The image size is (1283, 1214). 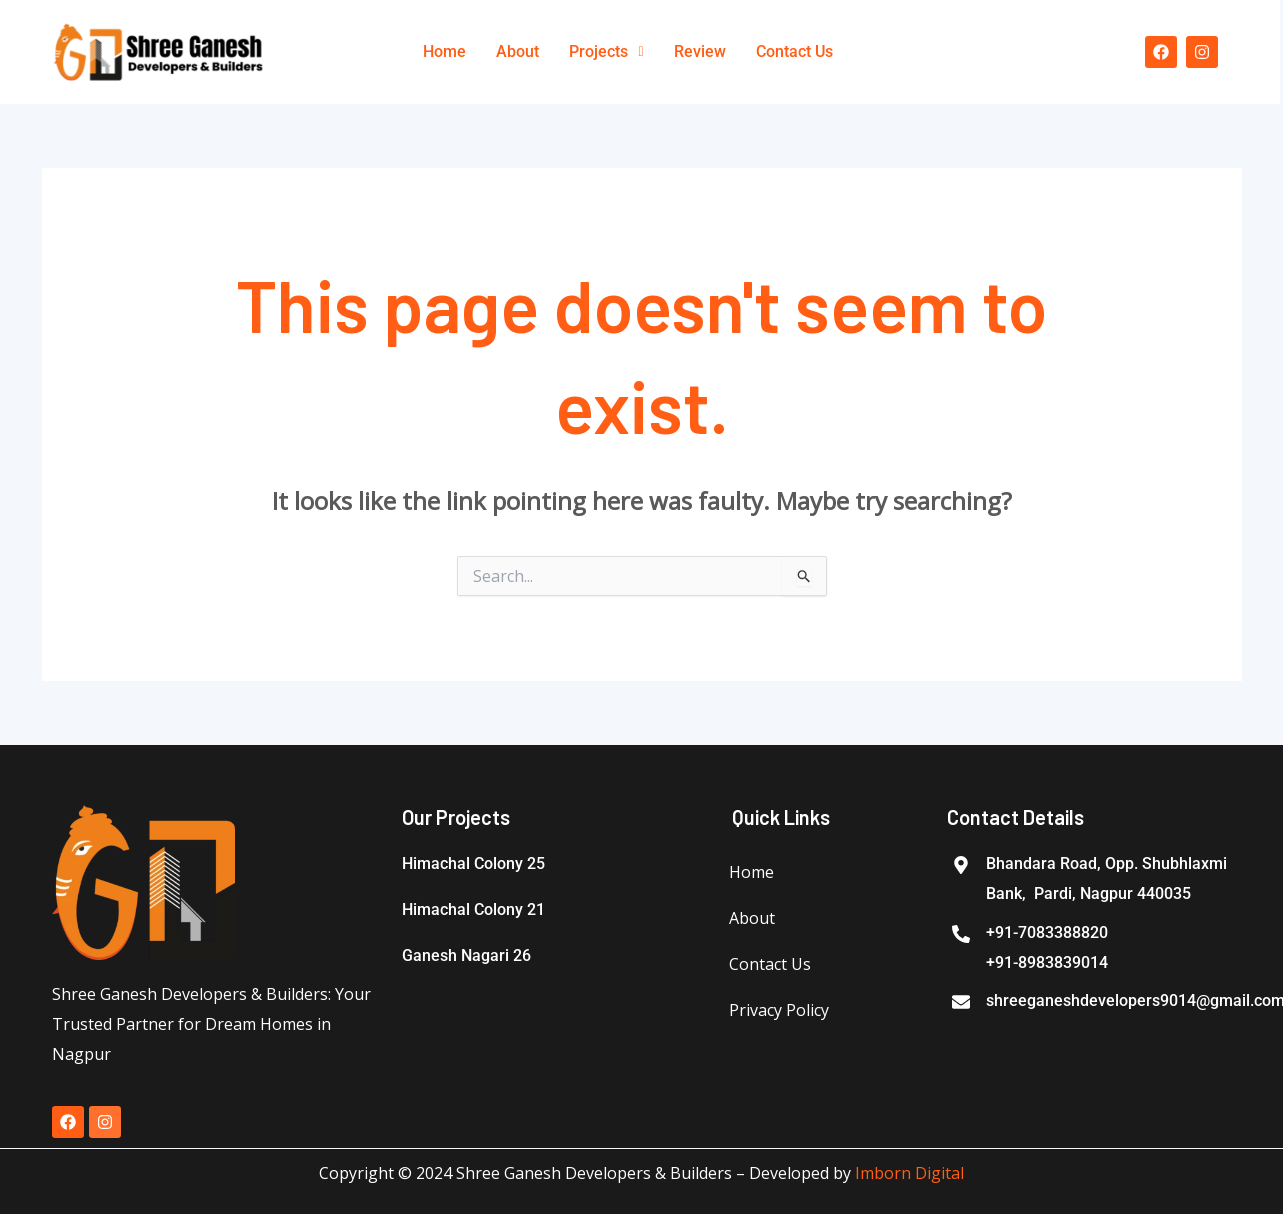 What do you see at coordinates (606, 51) in the screenshot?
I see `Projects` at bounding box center [606, 51].